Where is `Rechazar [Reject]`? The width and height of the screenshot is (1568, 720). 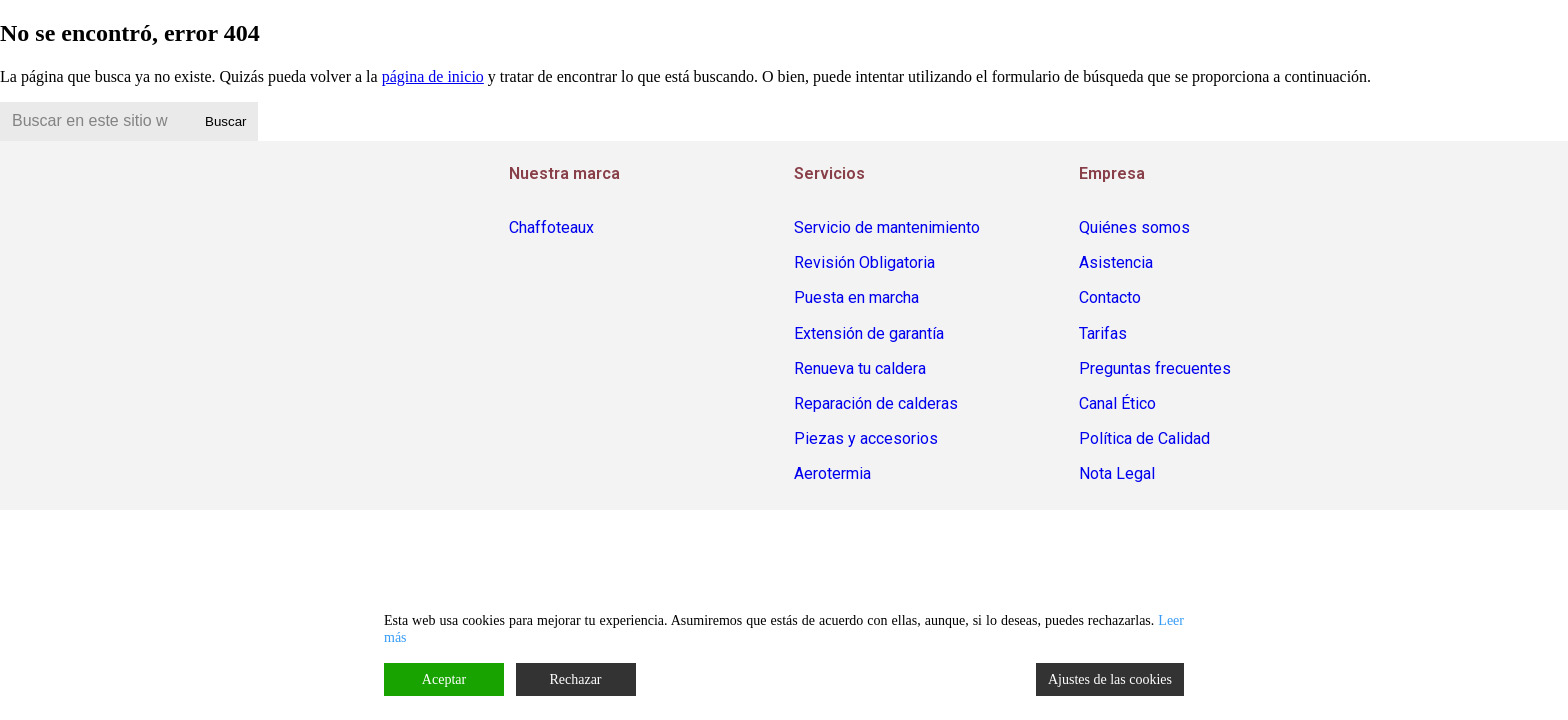
Rechazar [Reject] is located at coordinates (575, 679).